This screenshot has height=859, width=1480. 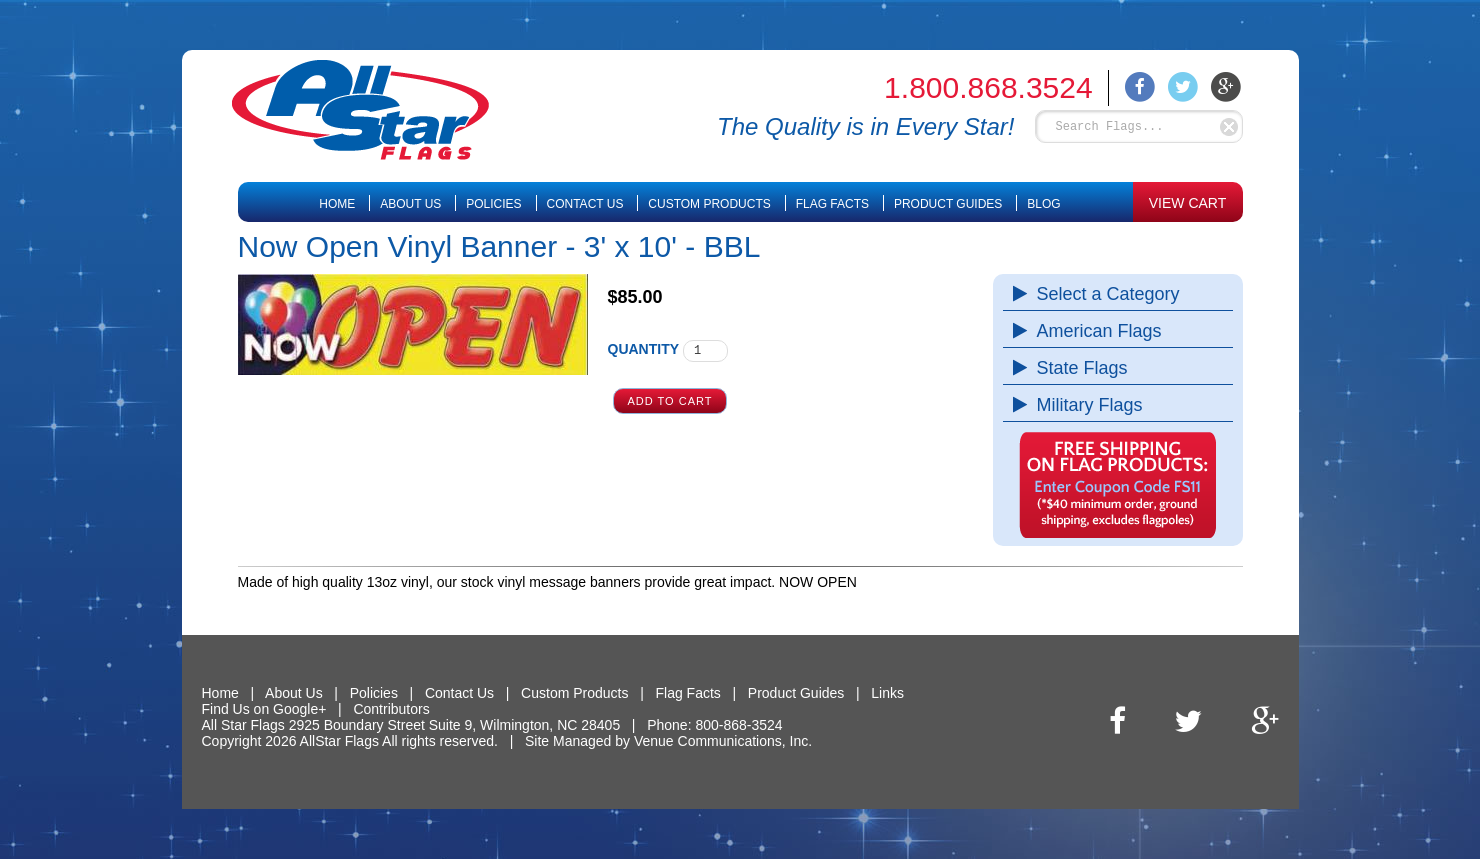 I want to click on State Flags, so click(x=1077, y=368).